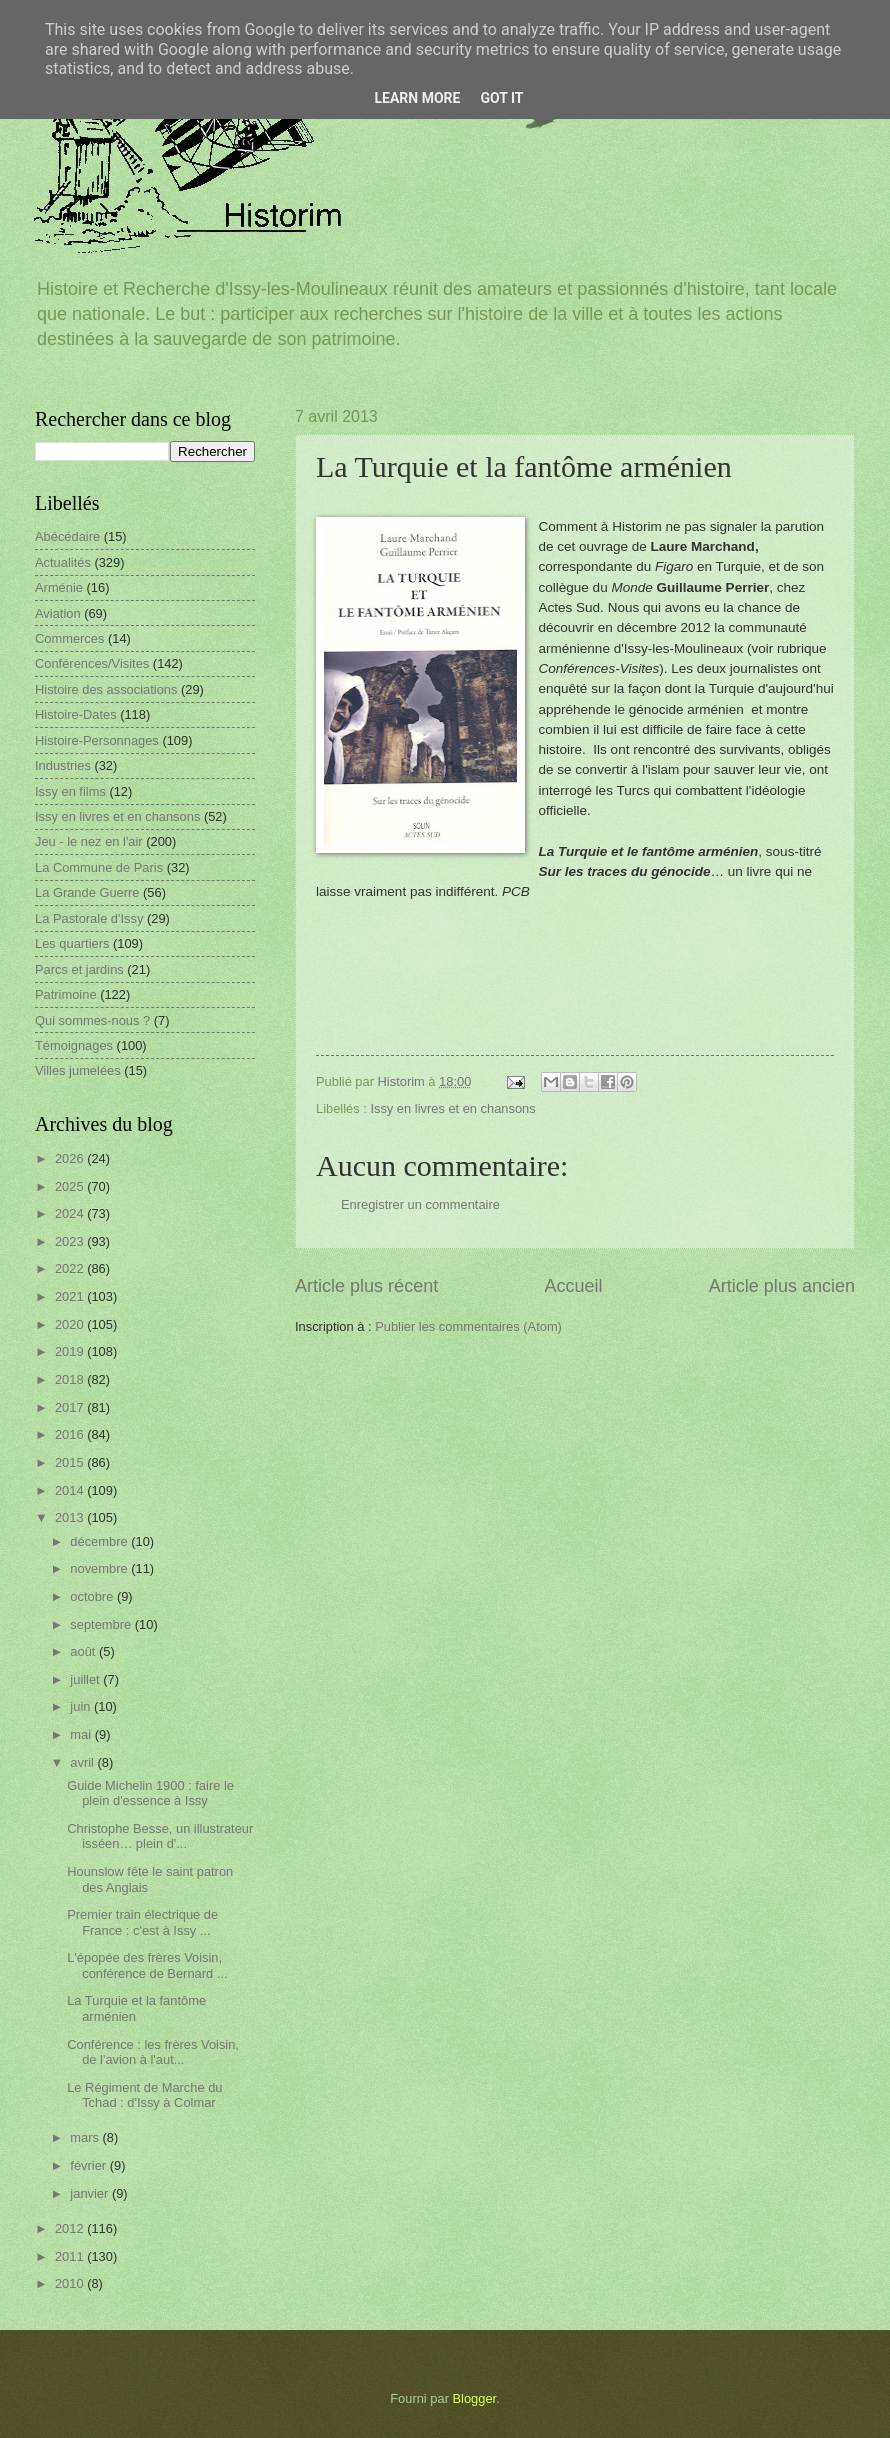  I want to click on juillet, so click(86, 1679).